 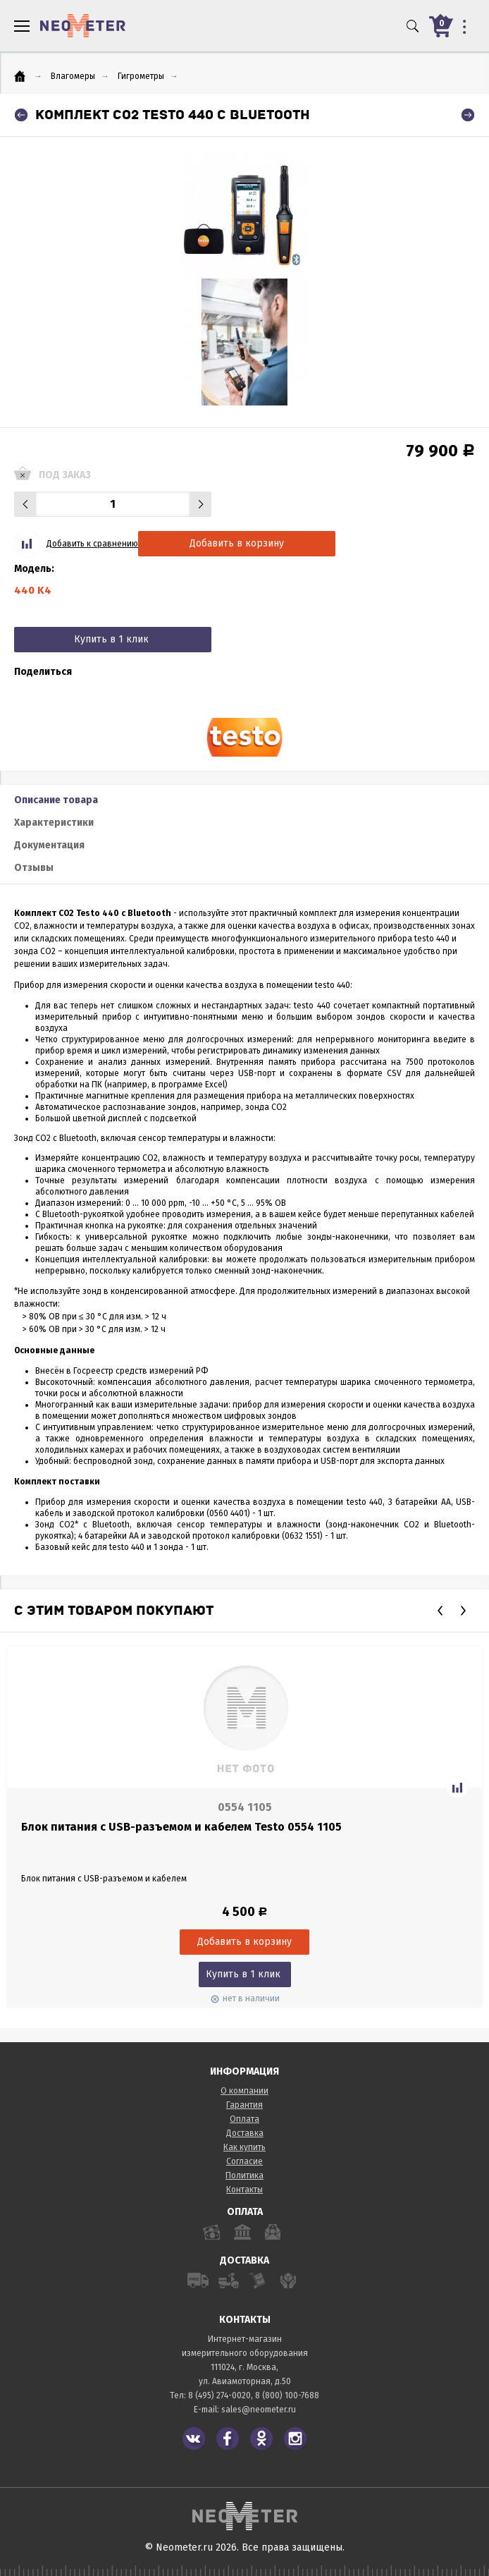 I want to click on Контакты, so click(x=244, y=2190).